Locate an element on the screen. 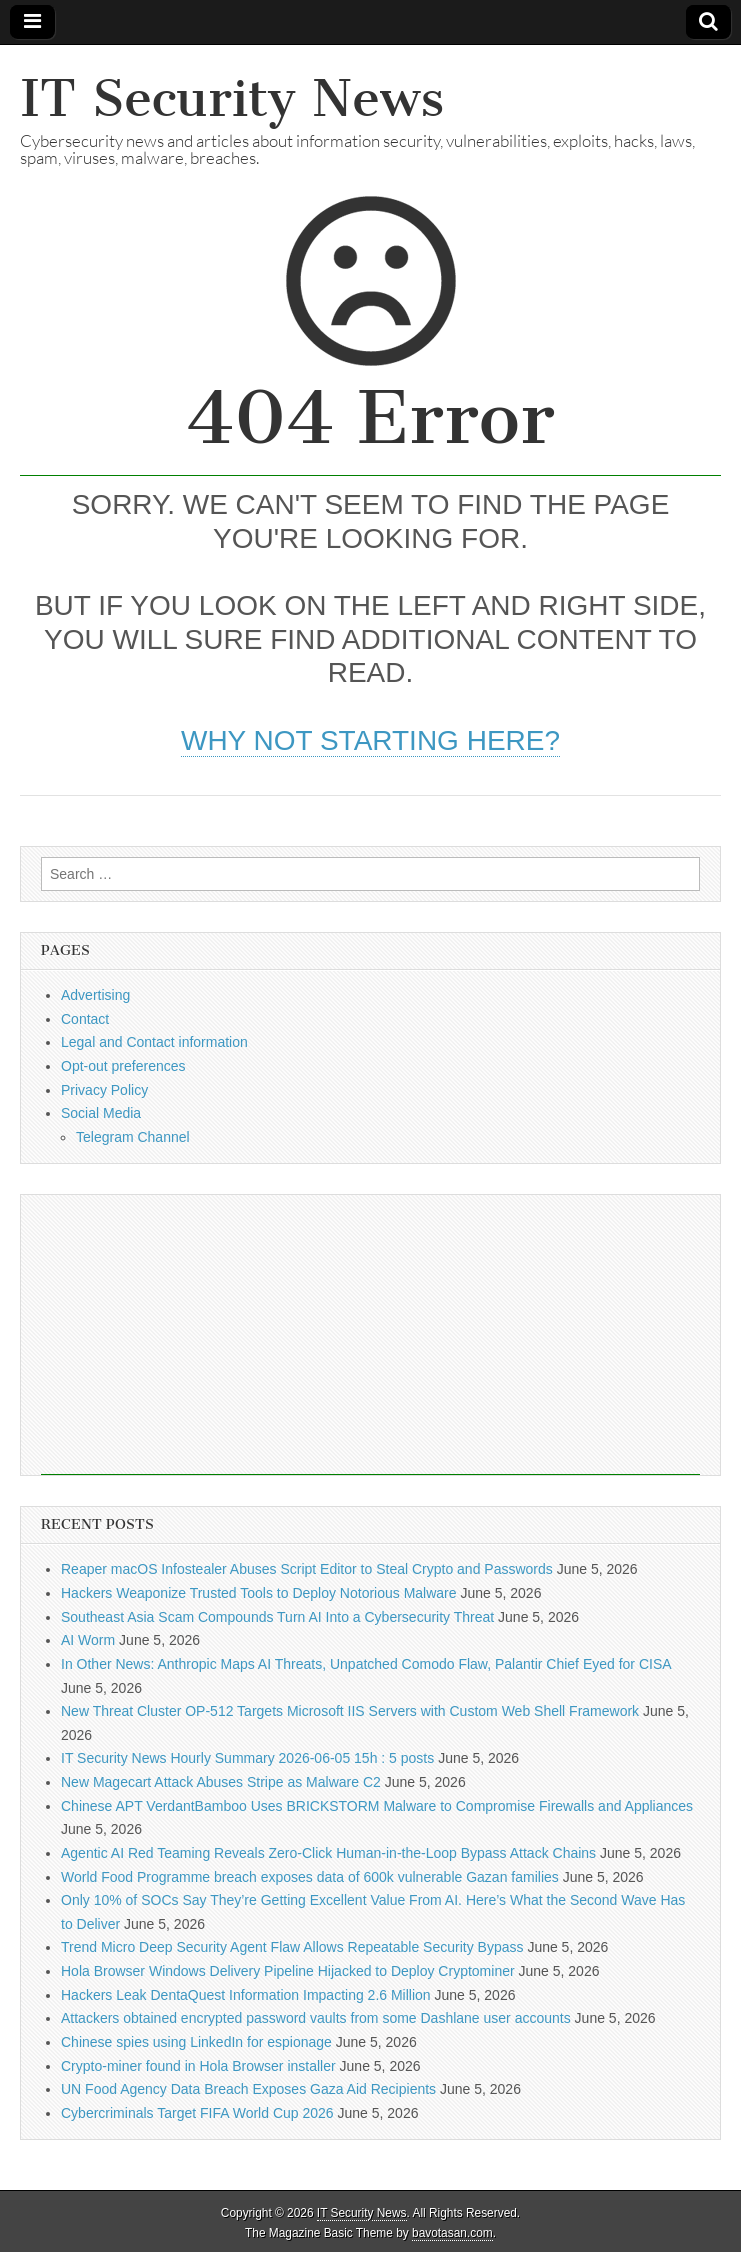 The height and width of the screenshot is (2252, 741). Southeast Asia Scam Compounds Turn AI Into a Cybersecurity Threat is located at coordinates (277, 1617).